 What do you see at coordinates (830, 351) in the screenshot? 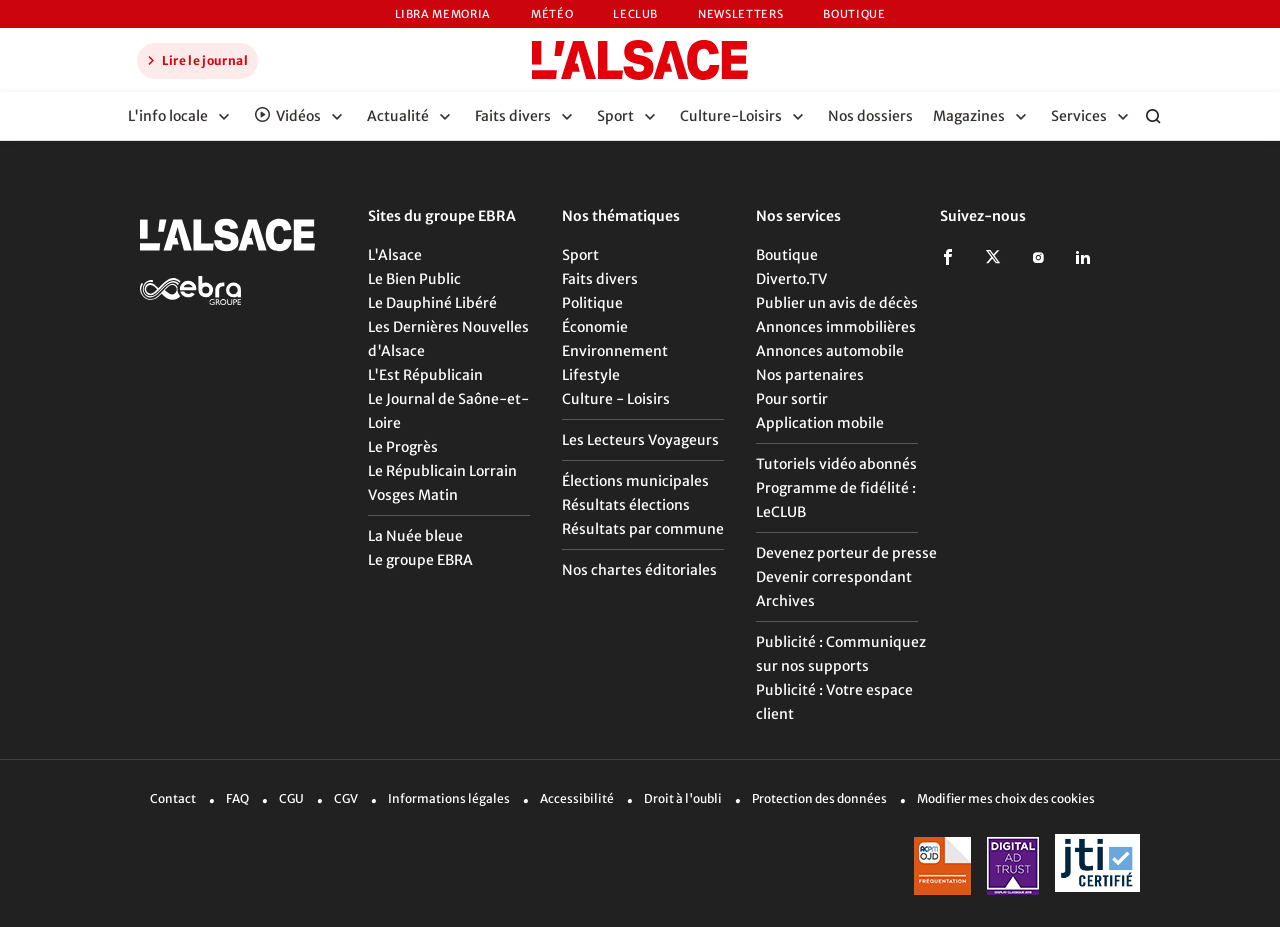
I see `Annonces automobile` at bounding box center [830, 351].